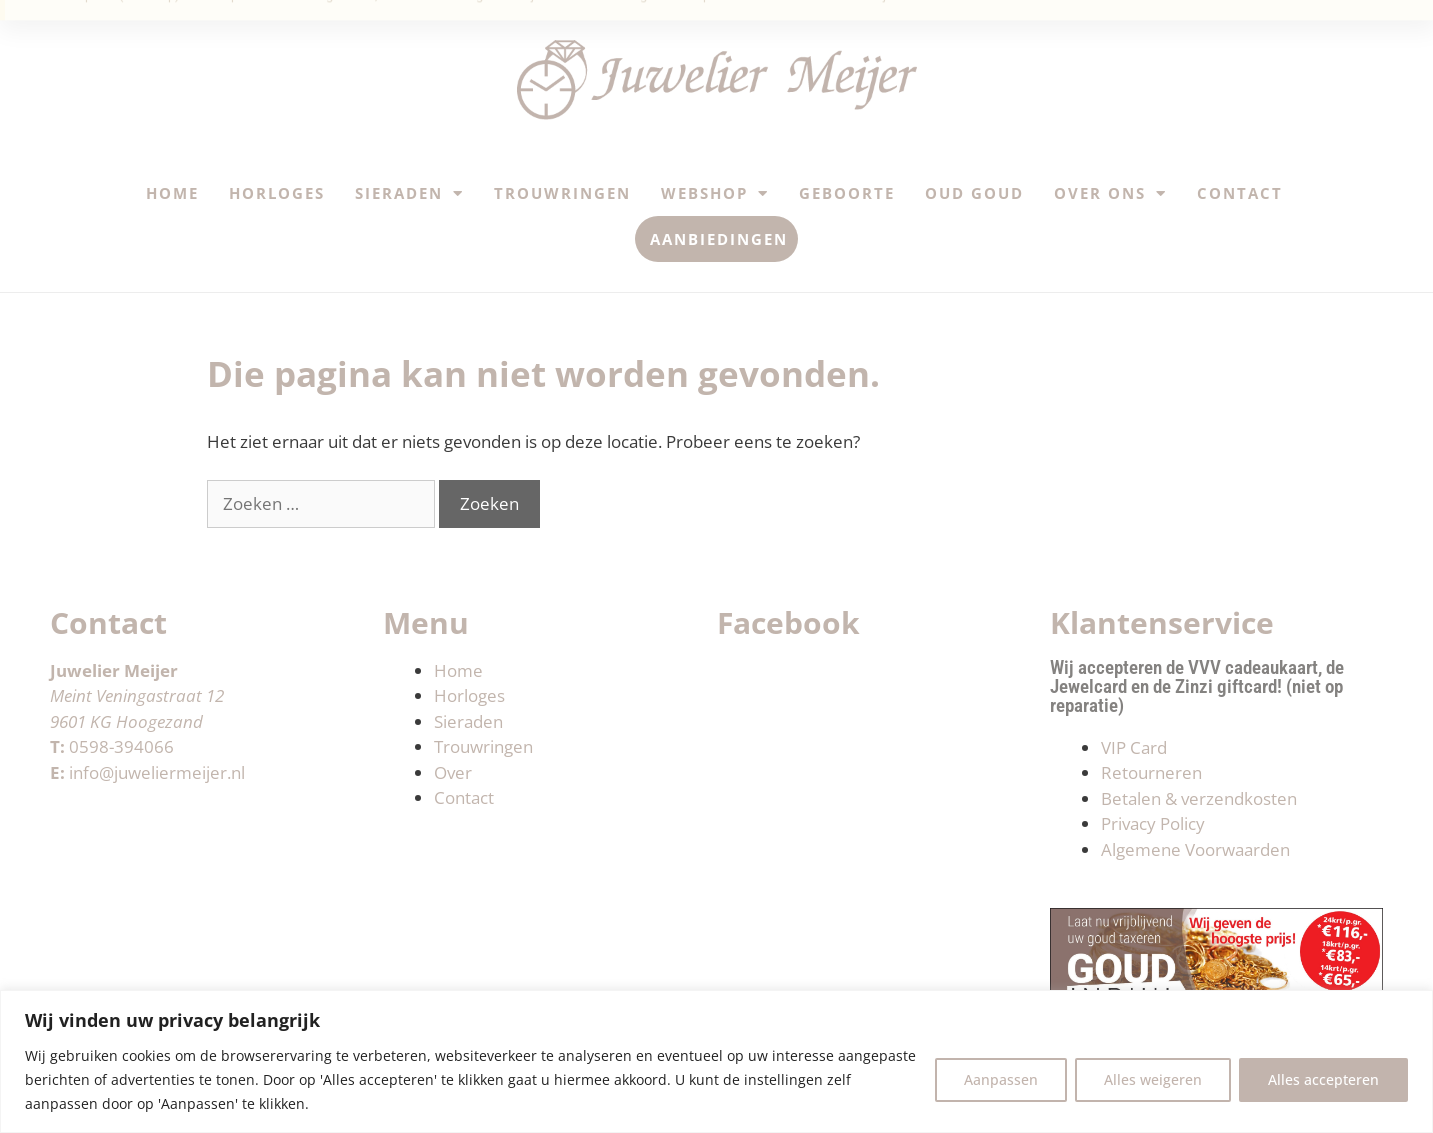 The height and width of the screenshot is (1133, 1433). Describe the element at coordinates (715, 193) in the screenshot. I see `Webshop` at that location.